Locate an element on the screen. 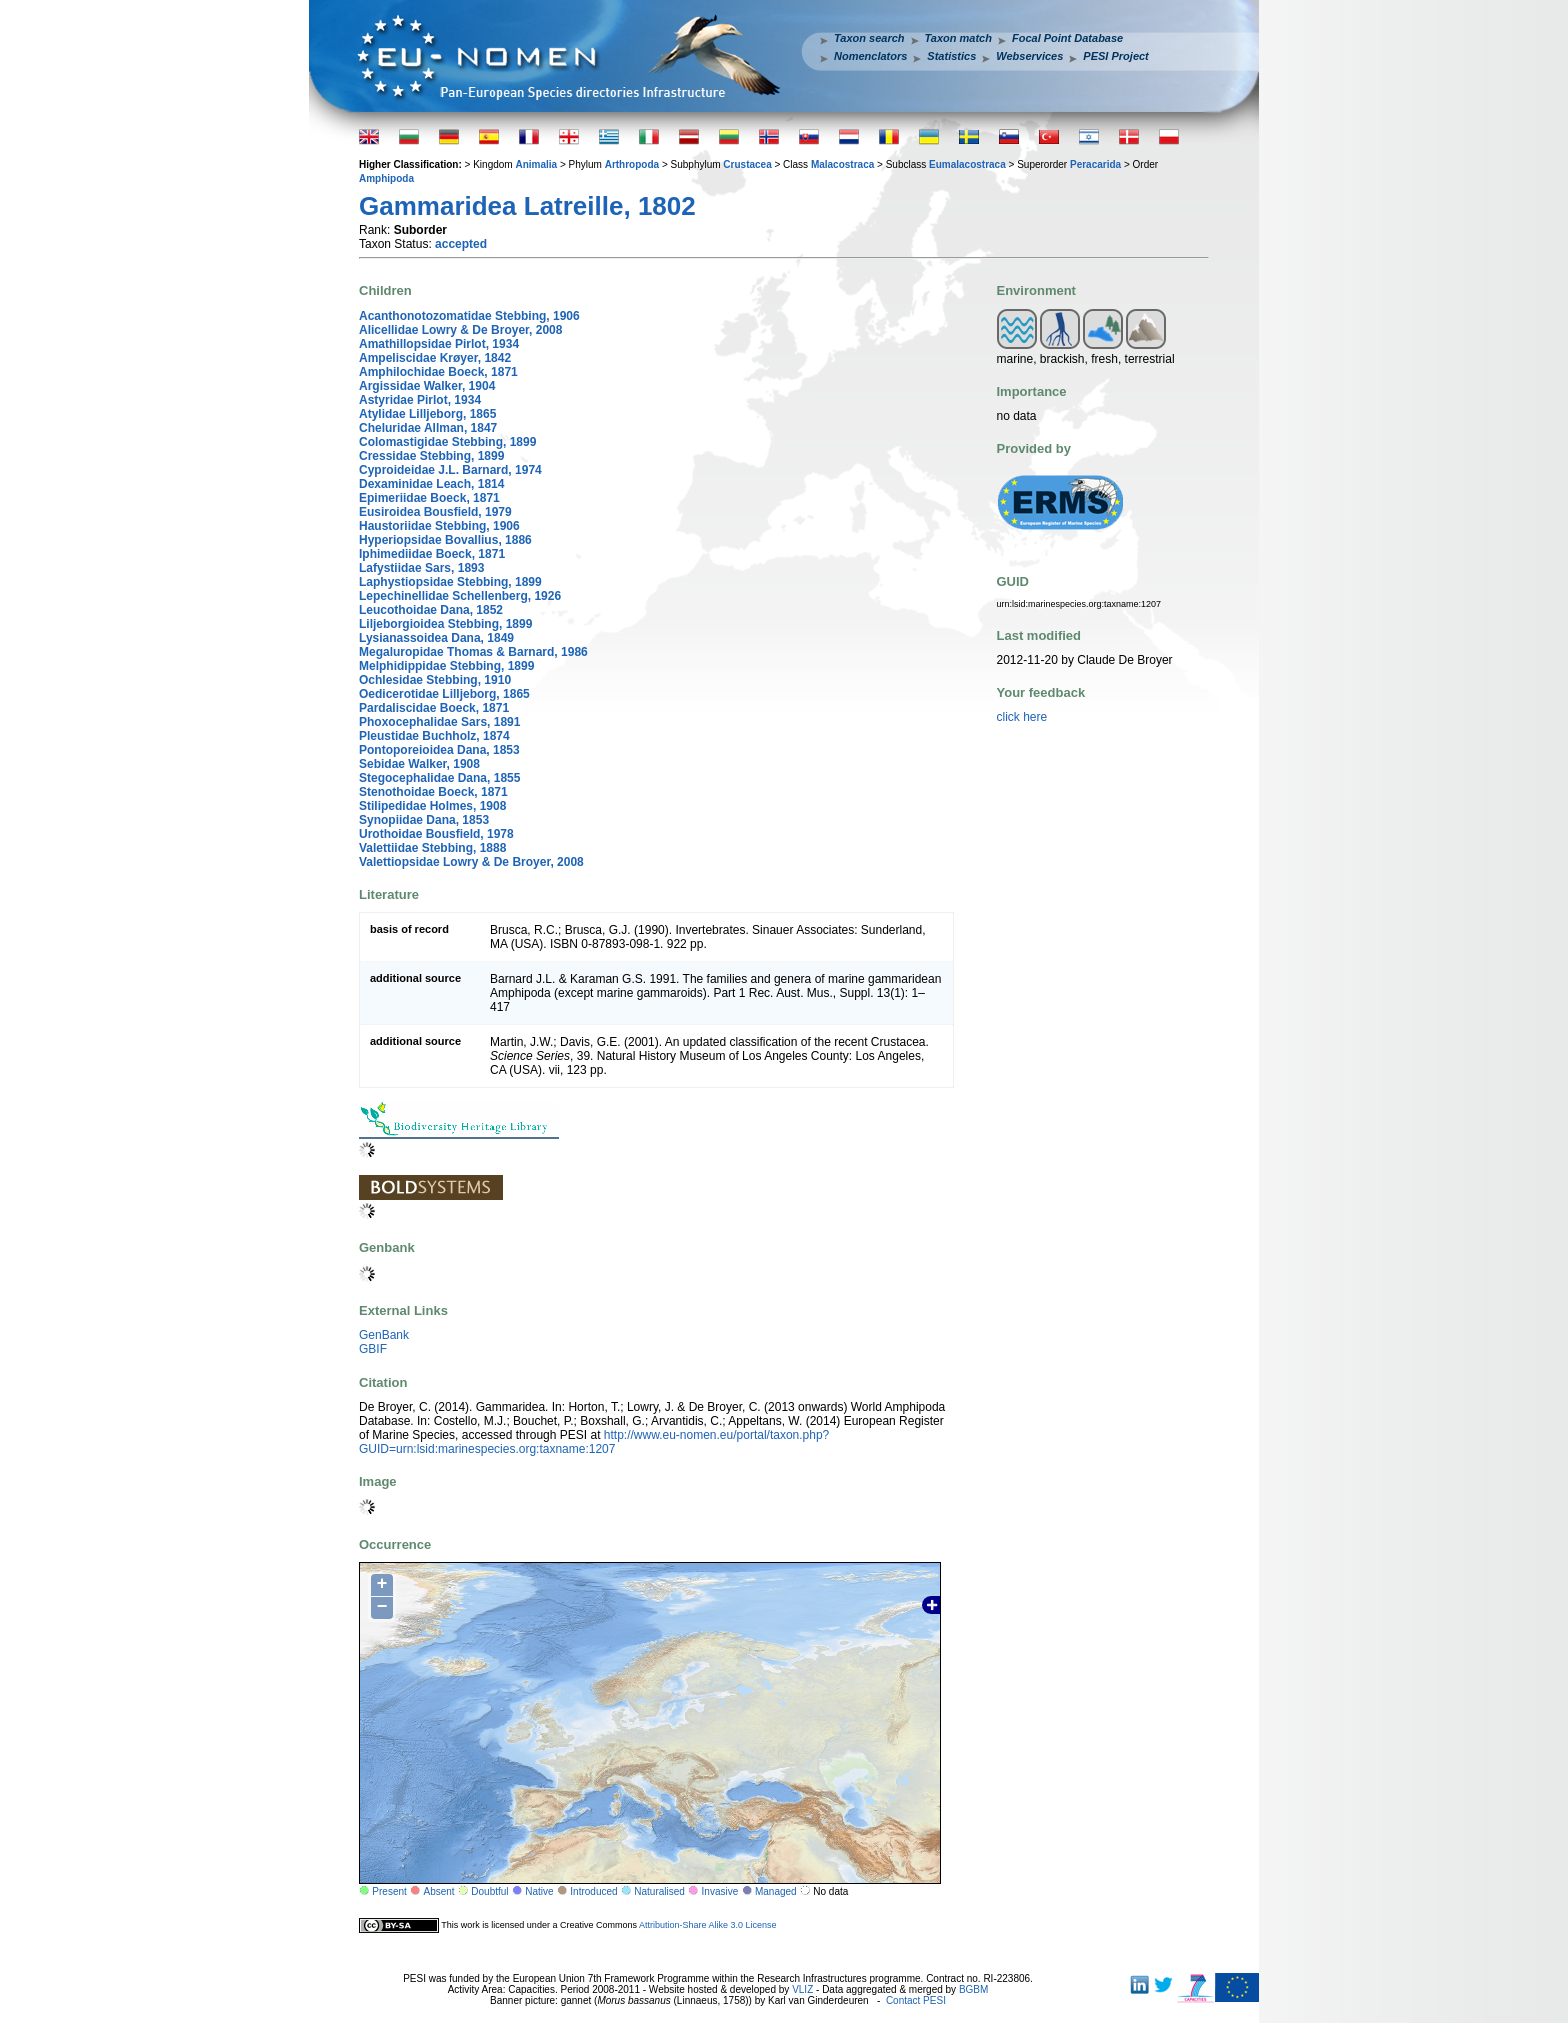 The width and height of the screenshot is (1568, 2023). Atylidae Lilljeborg, 1865 is located at coordinates (427, 414).